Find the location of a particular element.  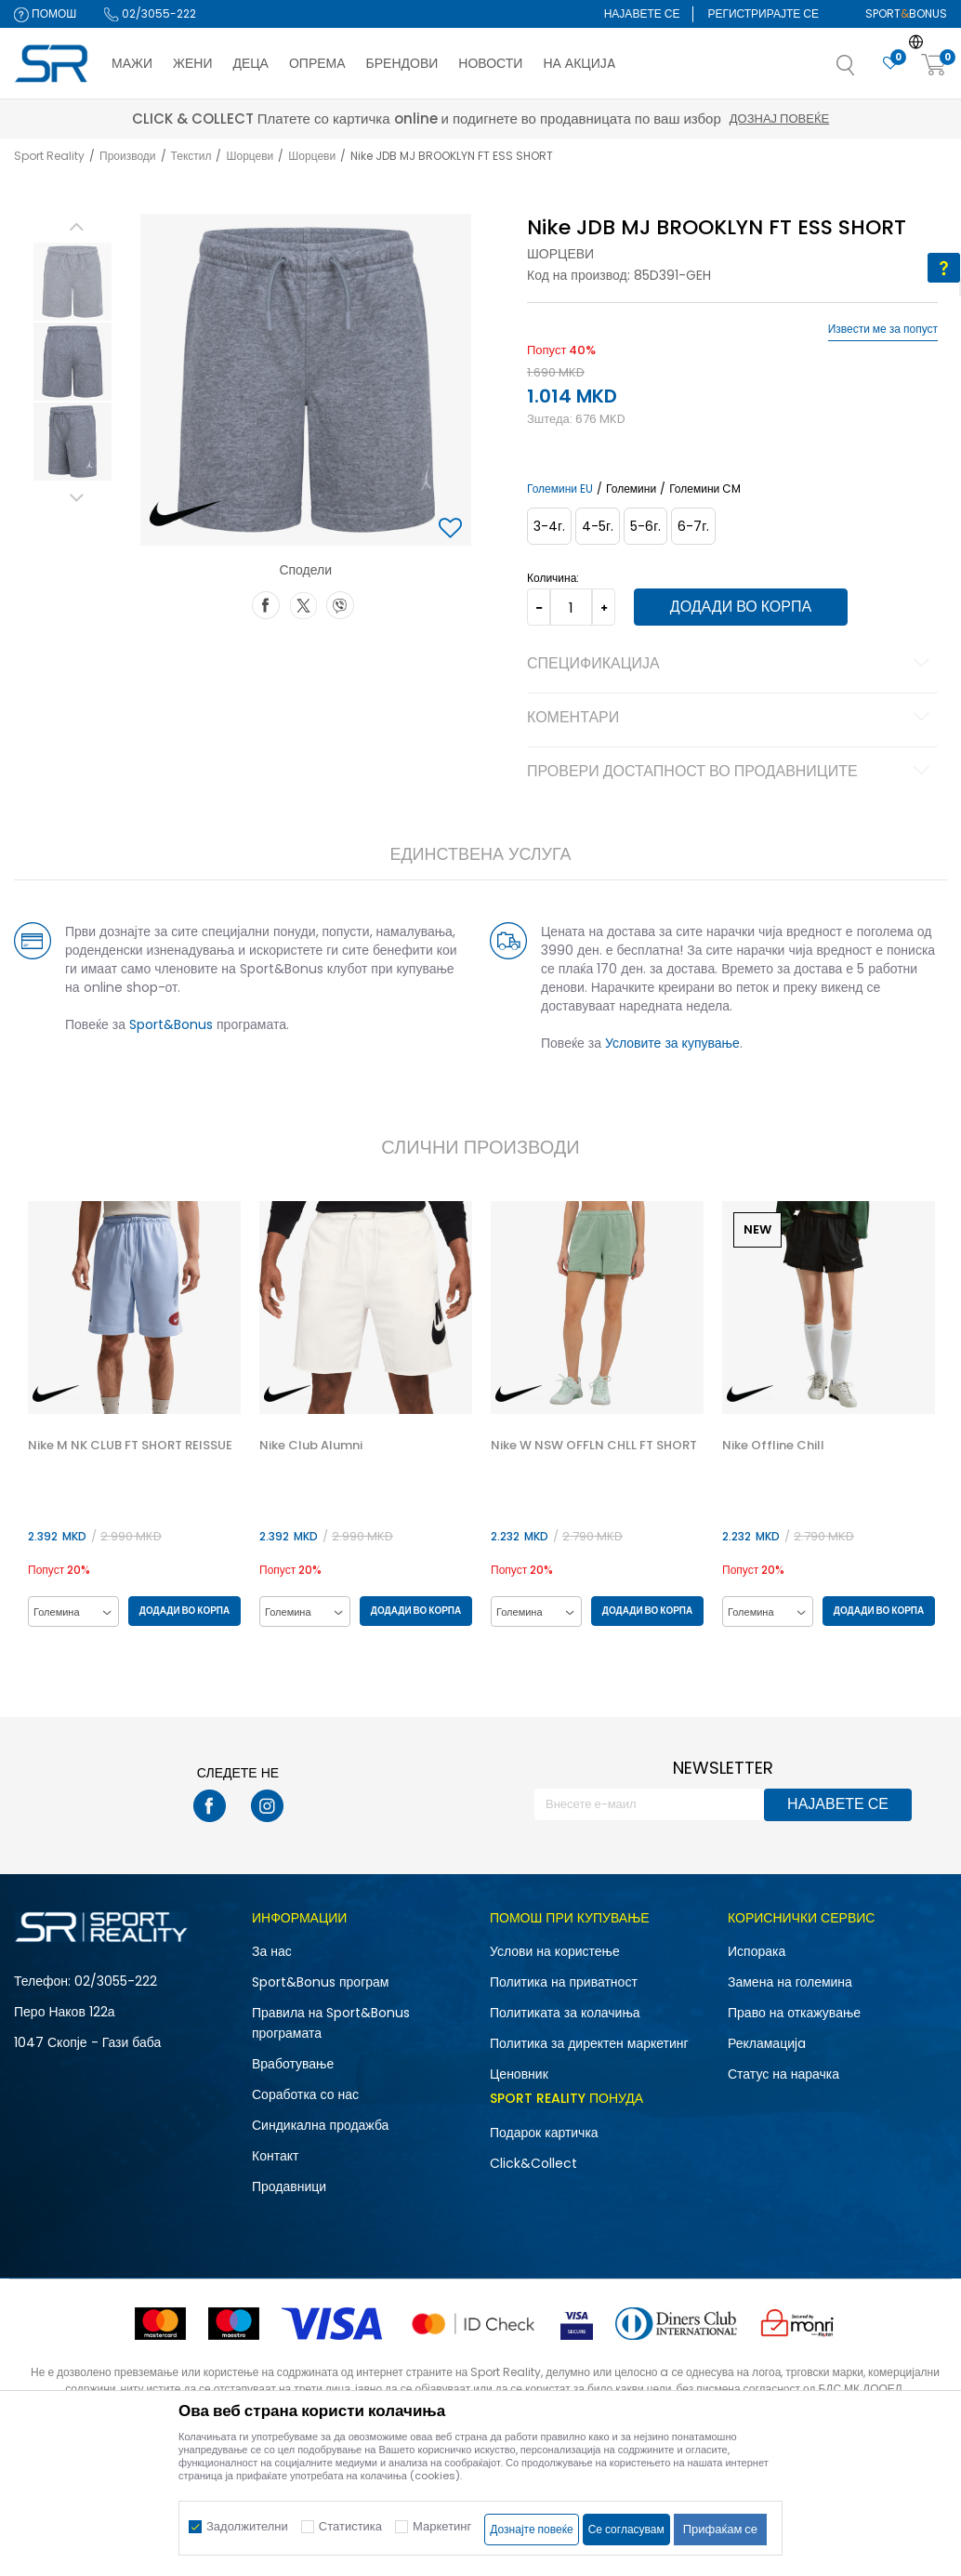

Click&Collect is located at coordinates (533, 2164).